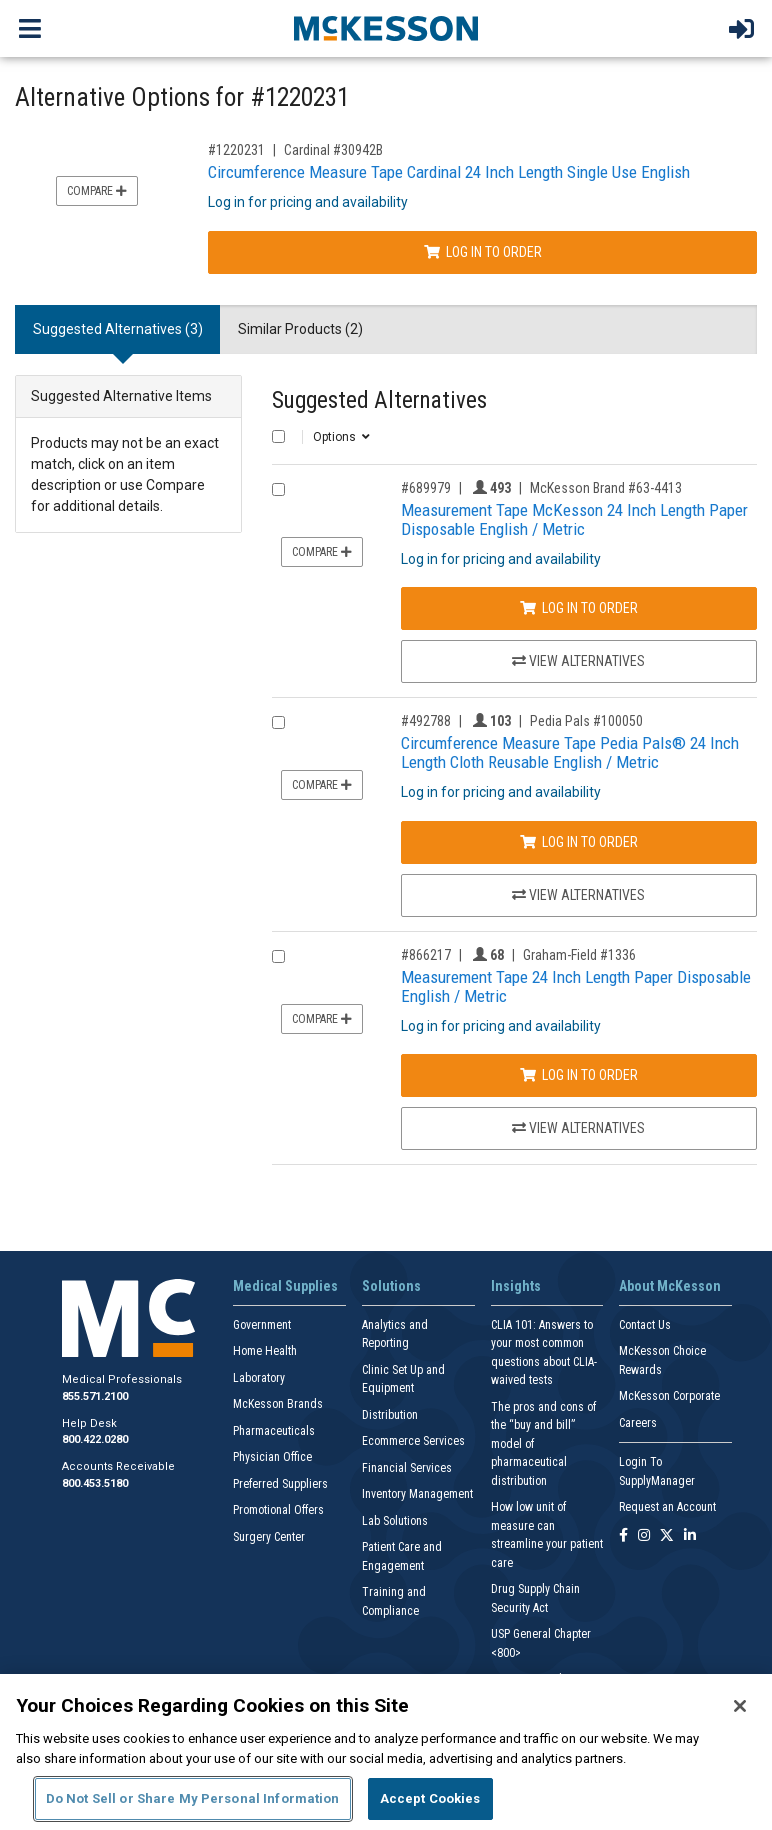  I want to click on Log In to Order [Log in to order Cardinal 30942B], so click(483, 252).